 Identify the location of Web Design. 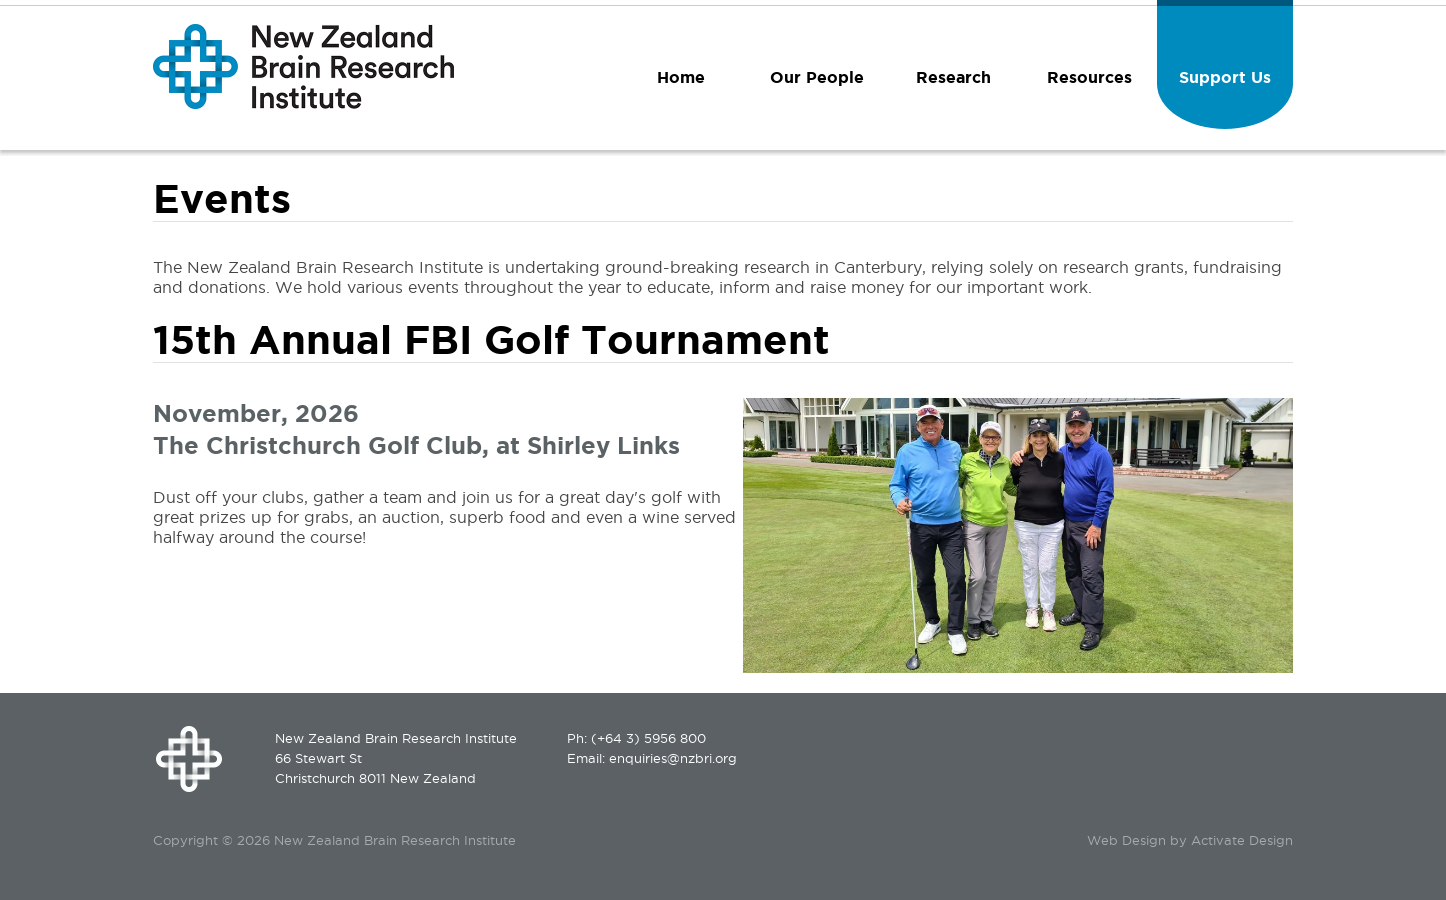
(1126, 840).